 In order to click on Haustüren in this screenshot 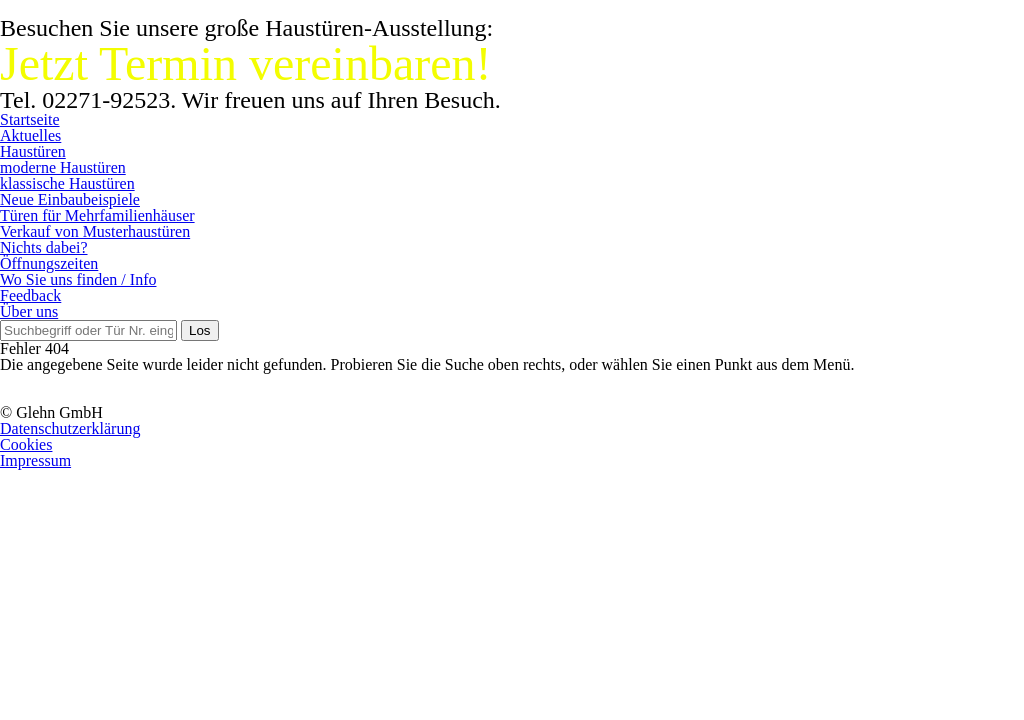, I will do `click(33, 151)`.